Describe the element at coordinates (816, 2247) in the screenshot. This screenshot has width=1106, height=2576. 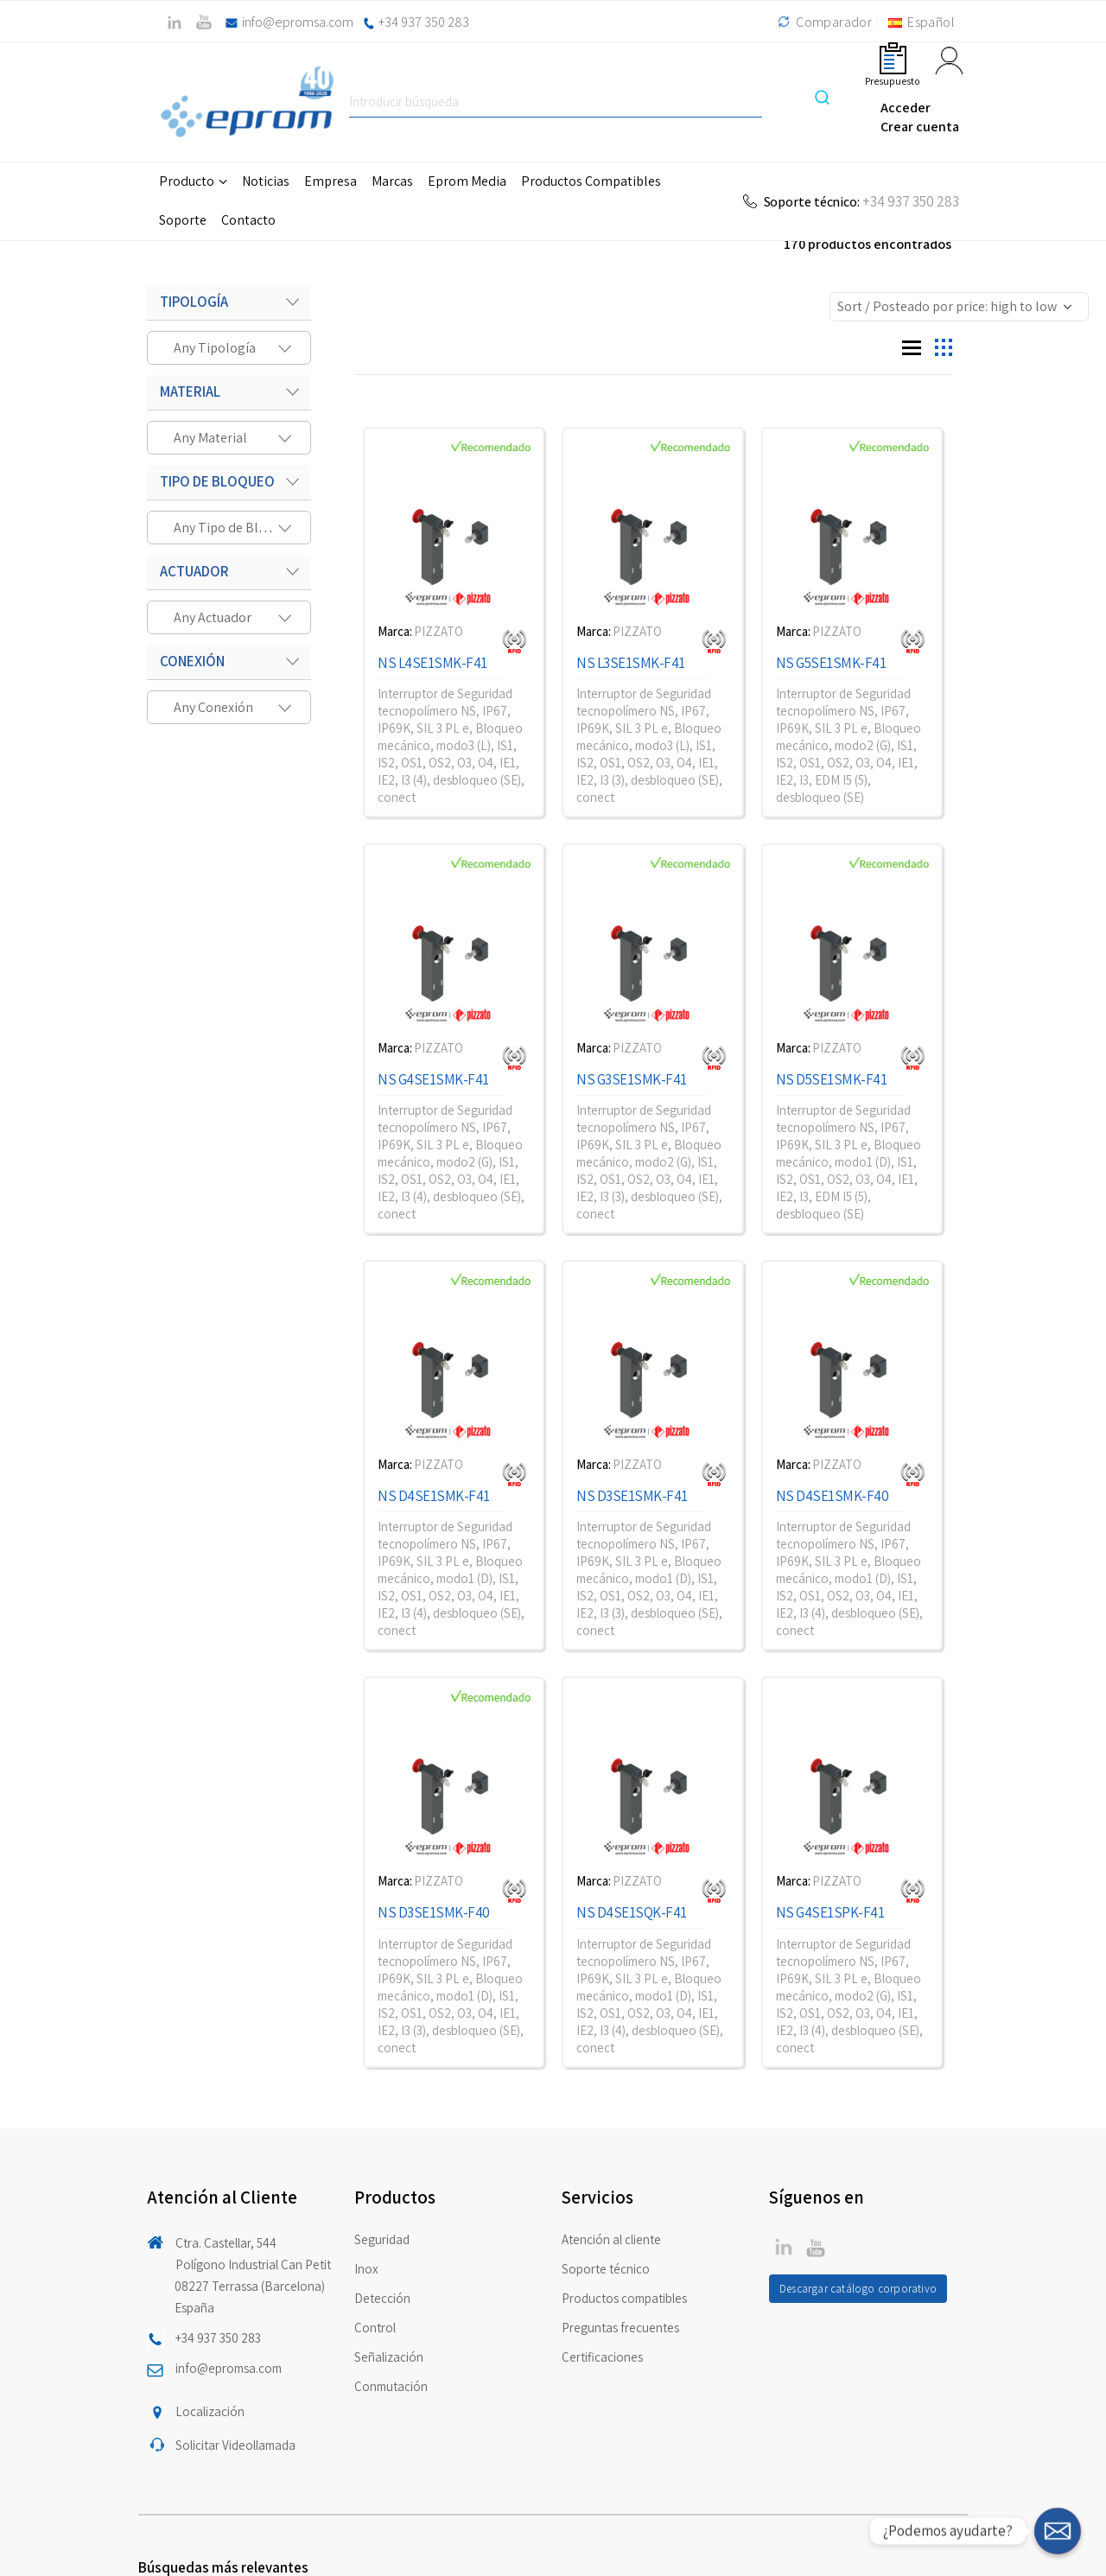
I see `Linkedin` at that location.